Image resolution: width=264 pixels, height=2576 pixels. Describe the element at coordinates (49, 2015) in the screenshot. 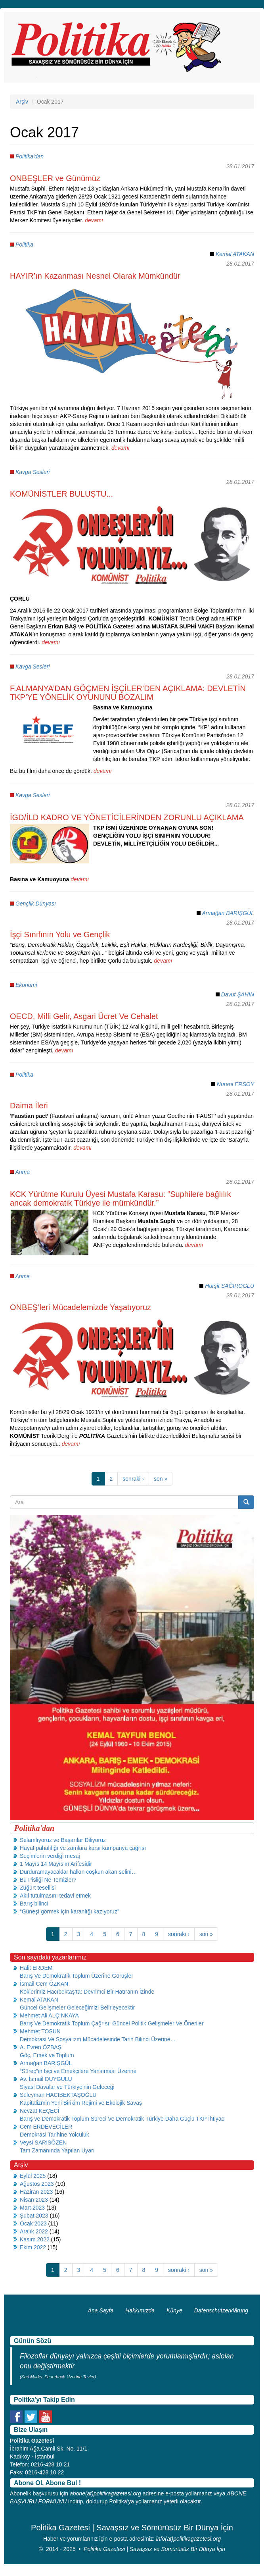

I see `Mehmet Ali ALÇINKAYA` at that location.